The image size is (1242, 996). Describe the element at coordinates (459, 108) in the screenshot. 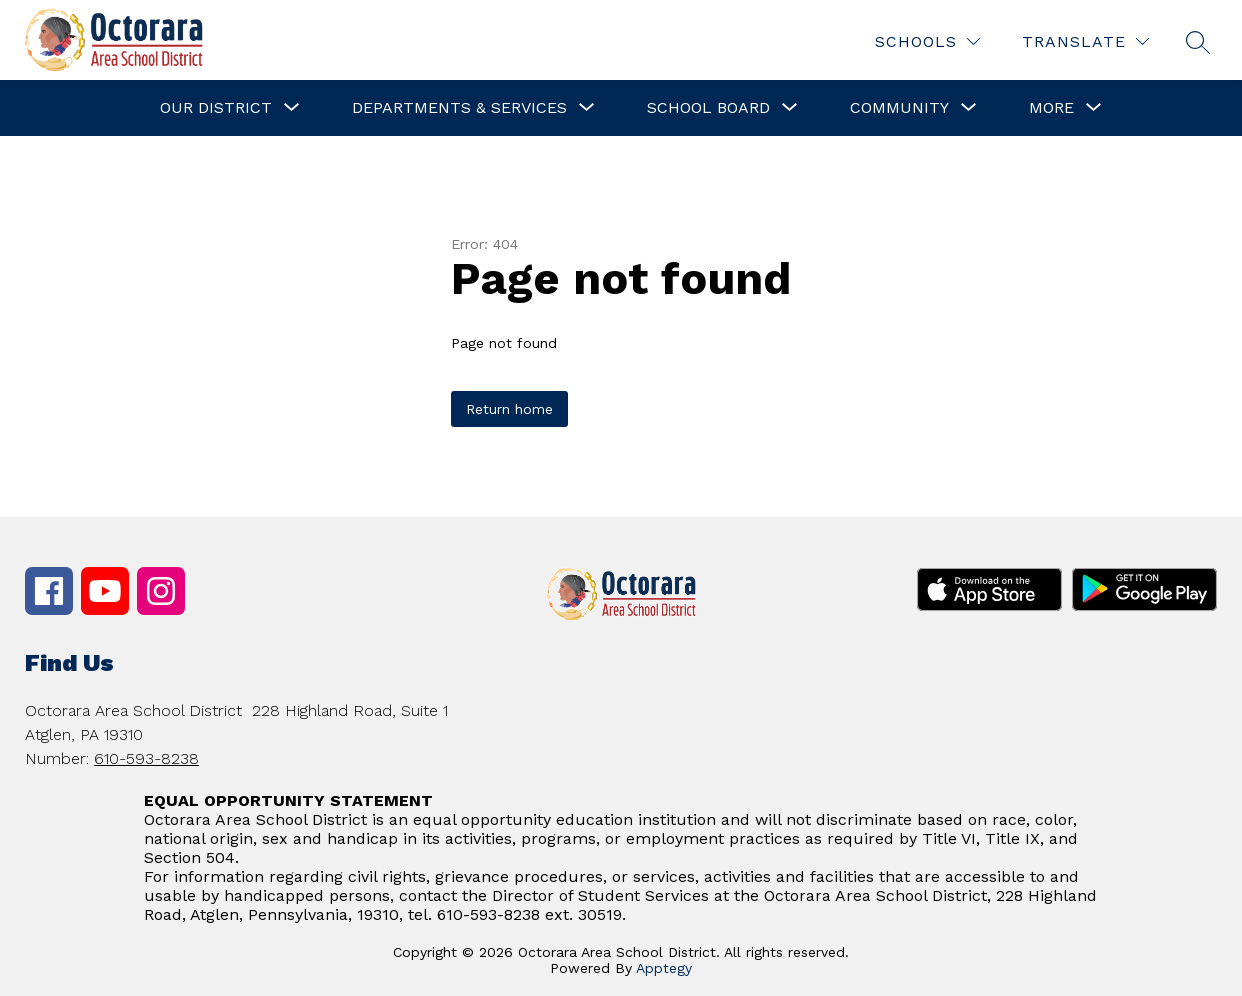

I see `[Show submenu for Departments & Services]` at that location.